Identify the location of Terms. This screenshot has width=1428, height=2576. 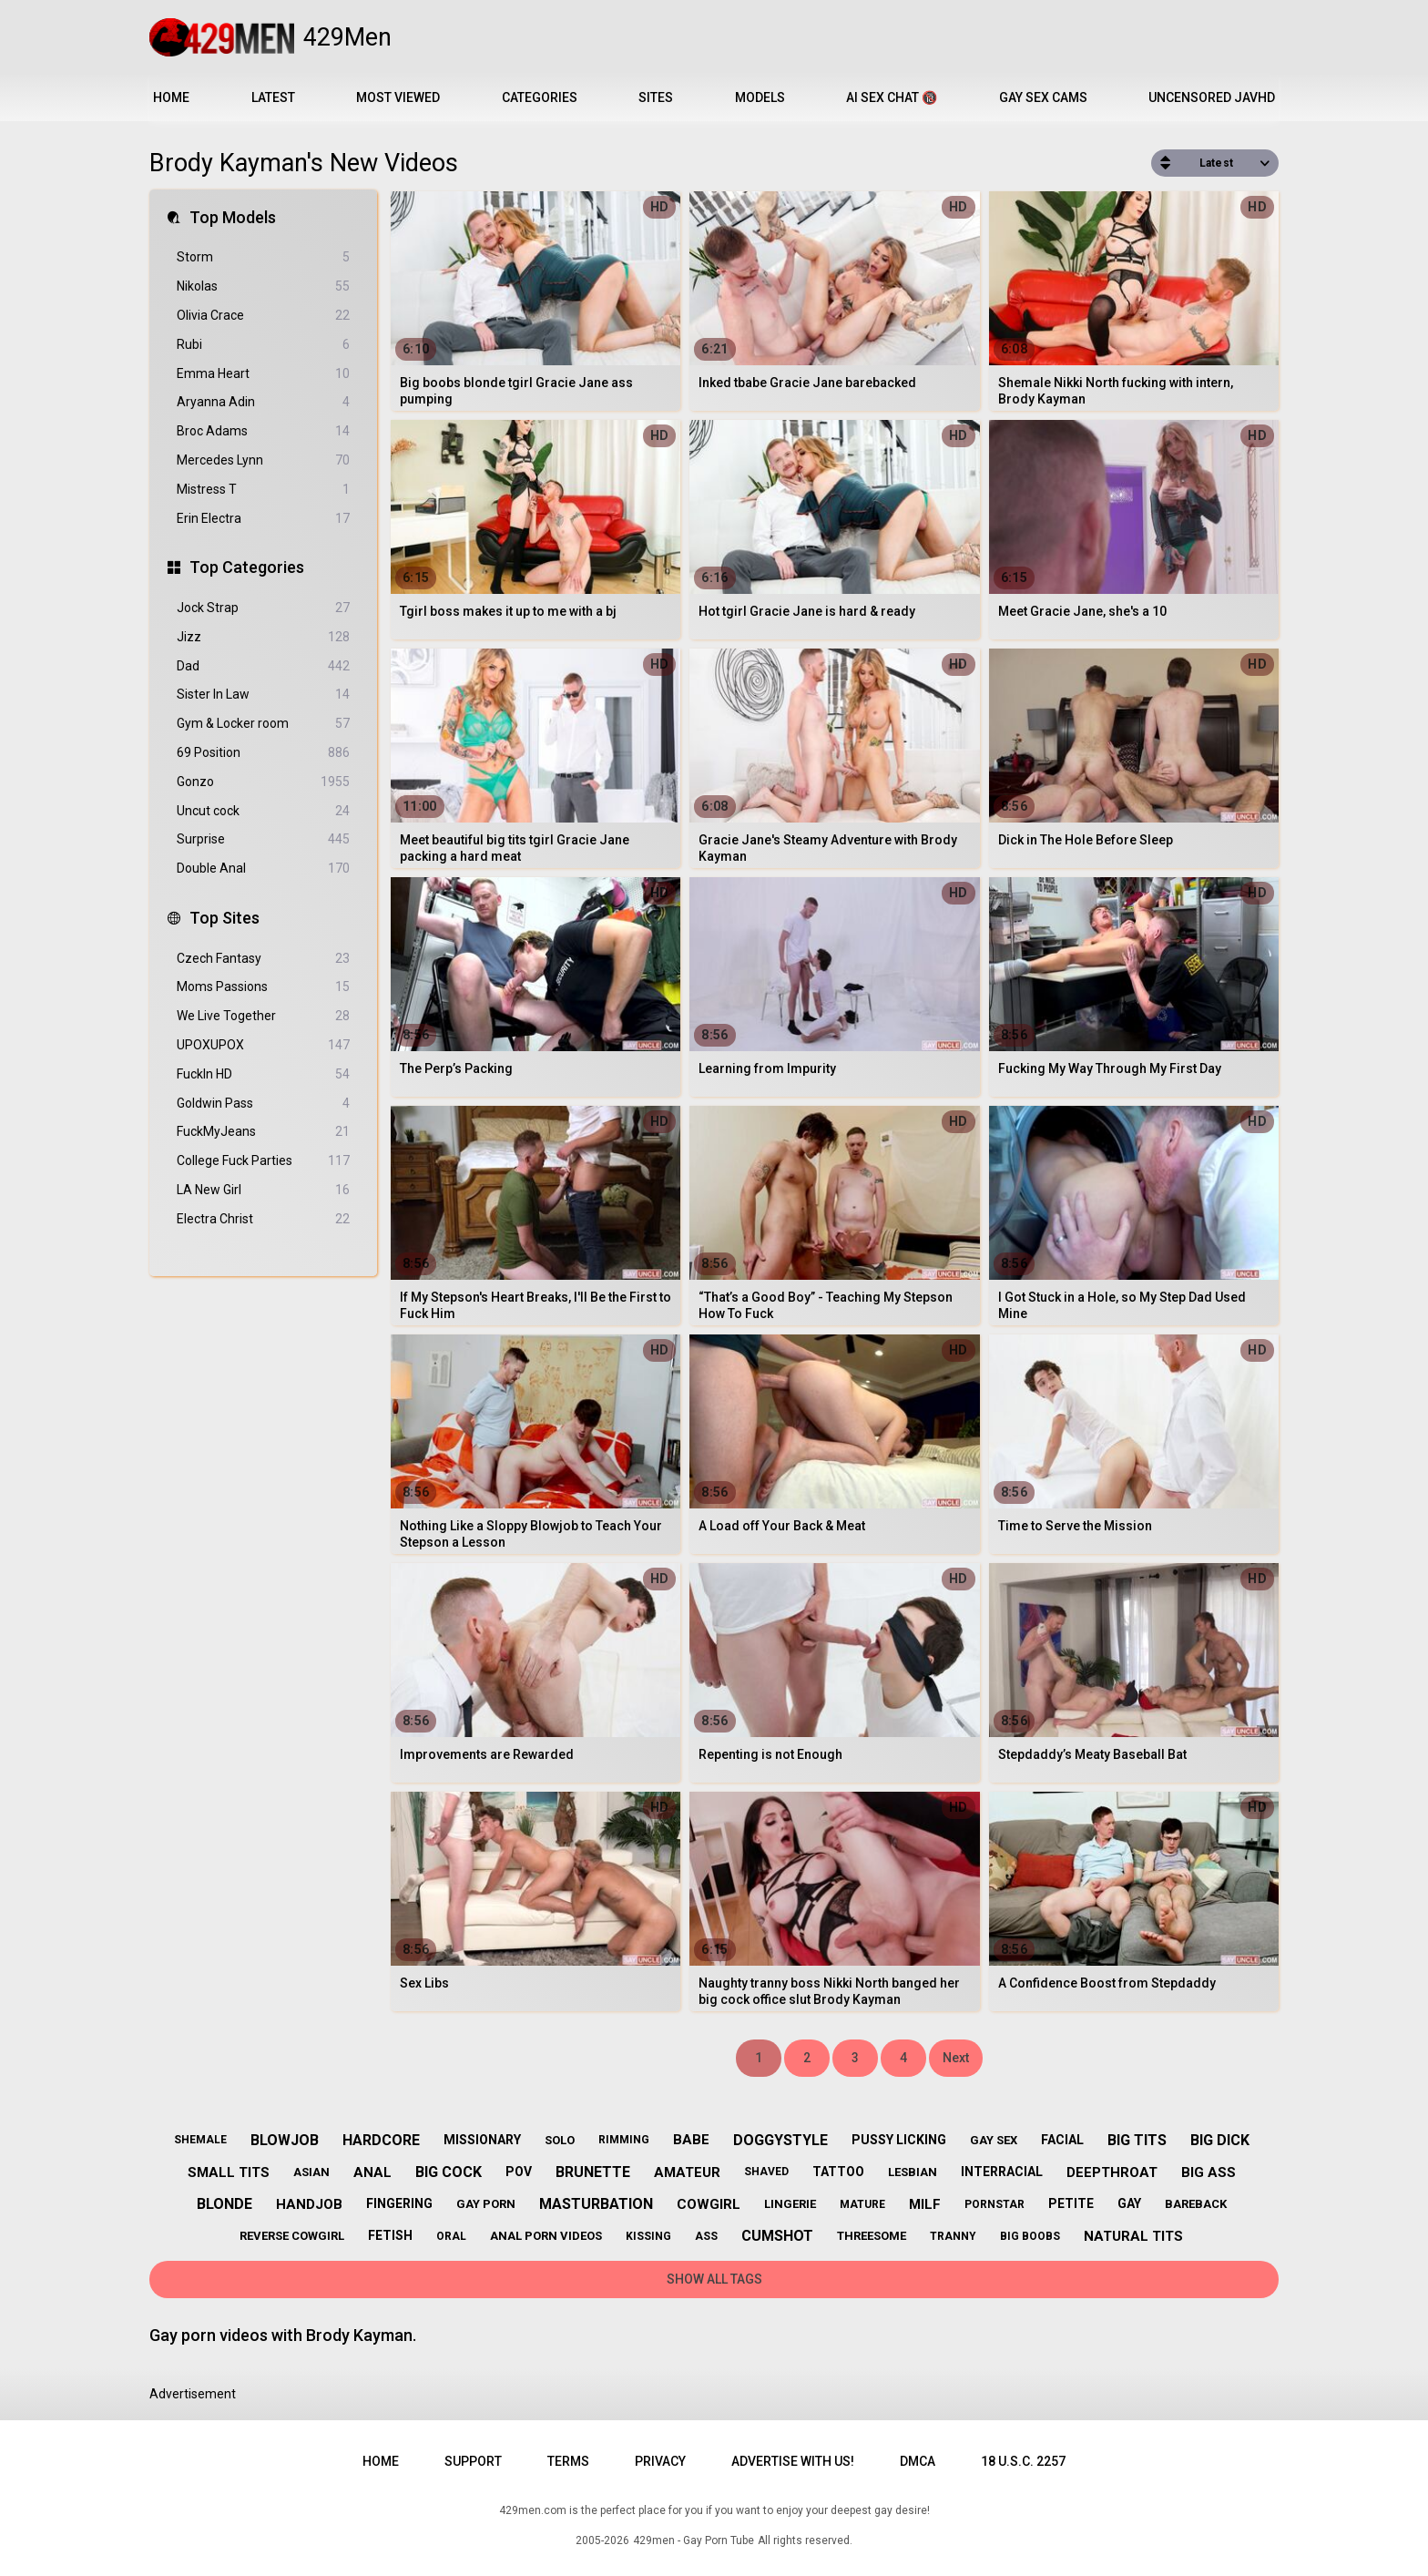
(568, 2461).